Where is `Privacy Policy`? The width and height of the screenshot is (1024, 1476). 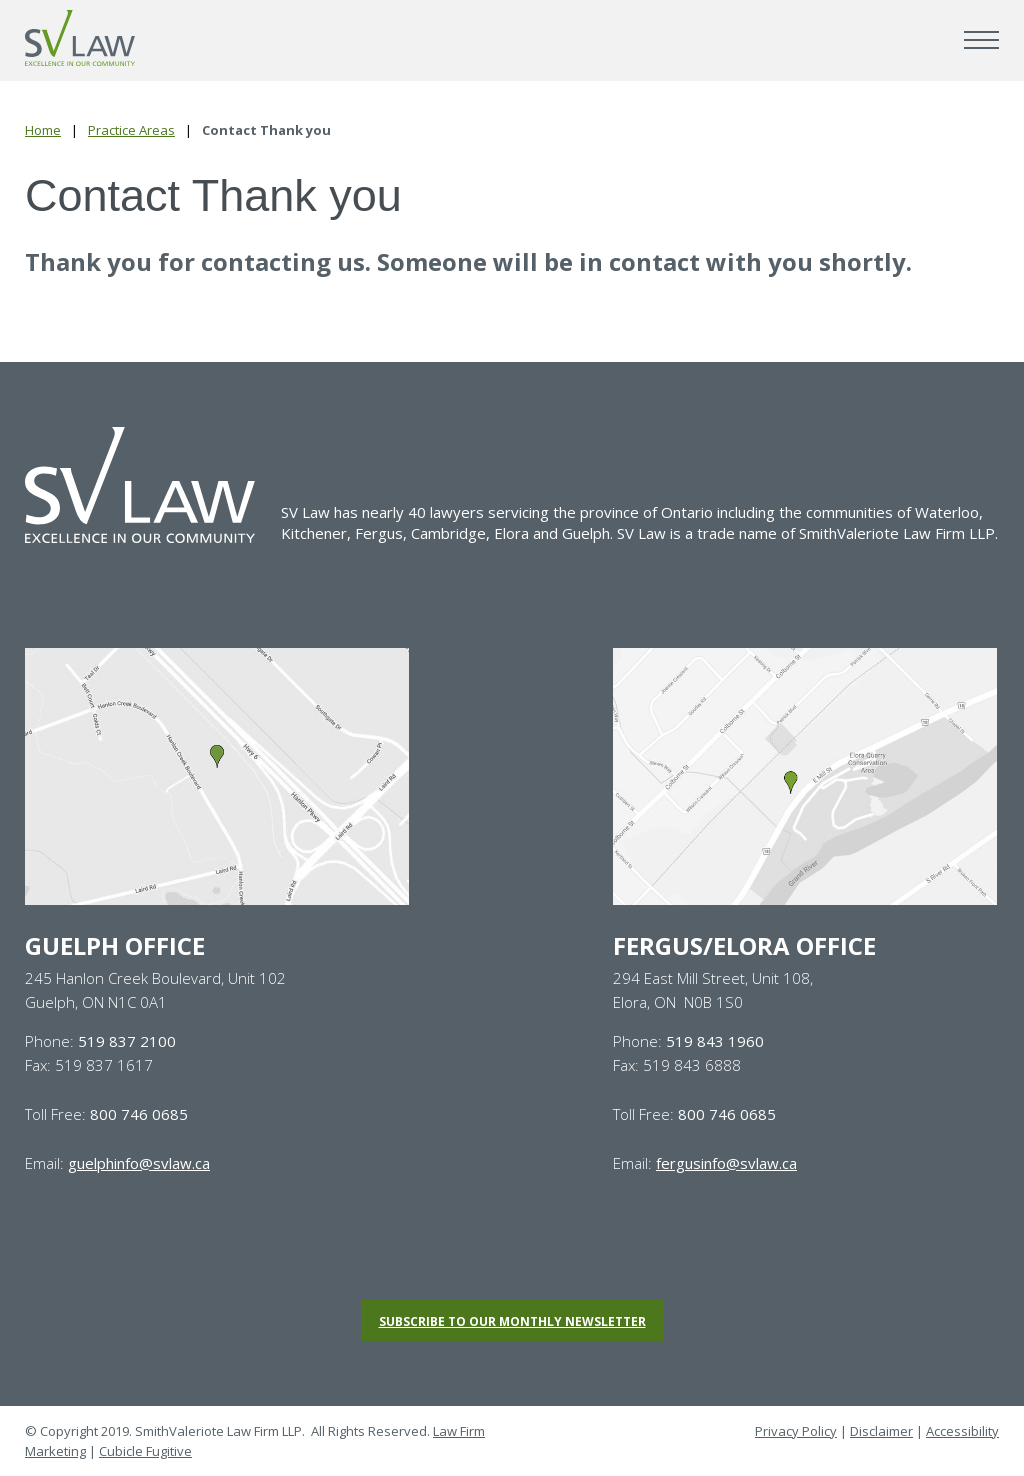
Privacy Policy is located at coordinates (796, 1431).